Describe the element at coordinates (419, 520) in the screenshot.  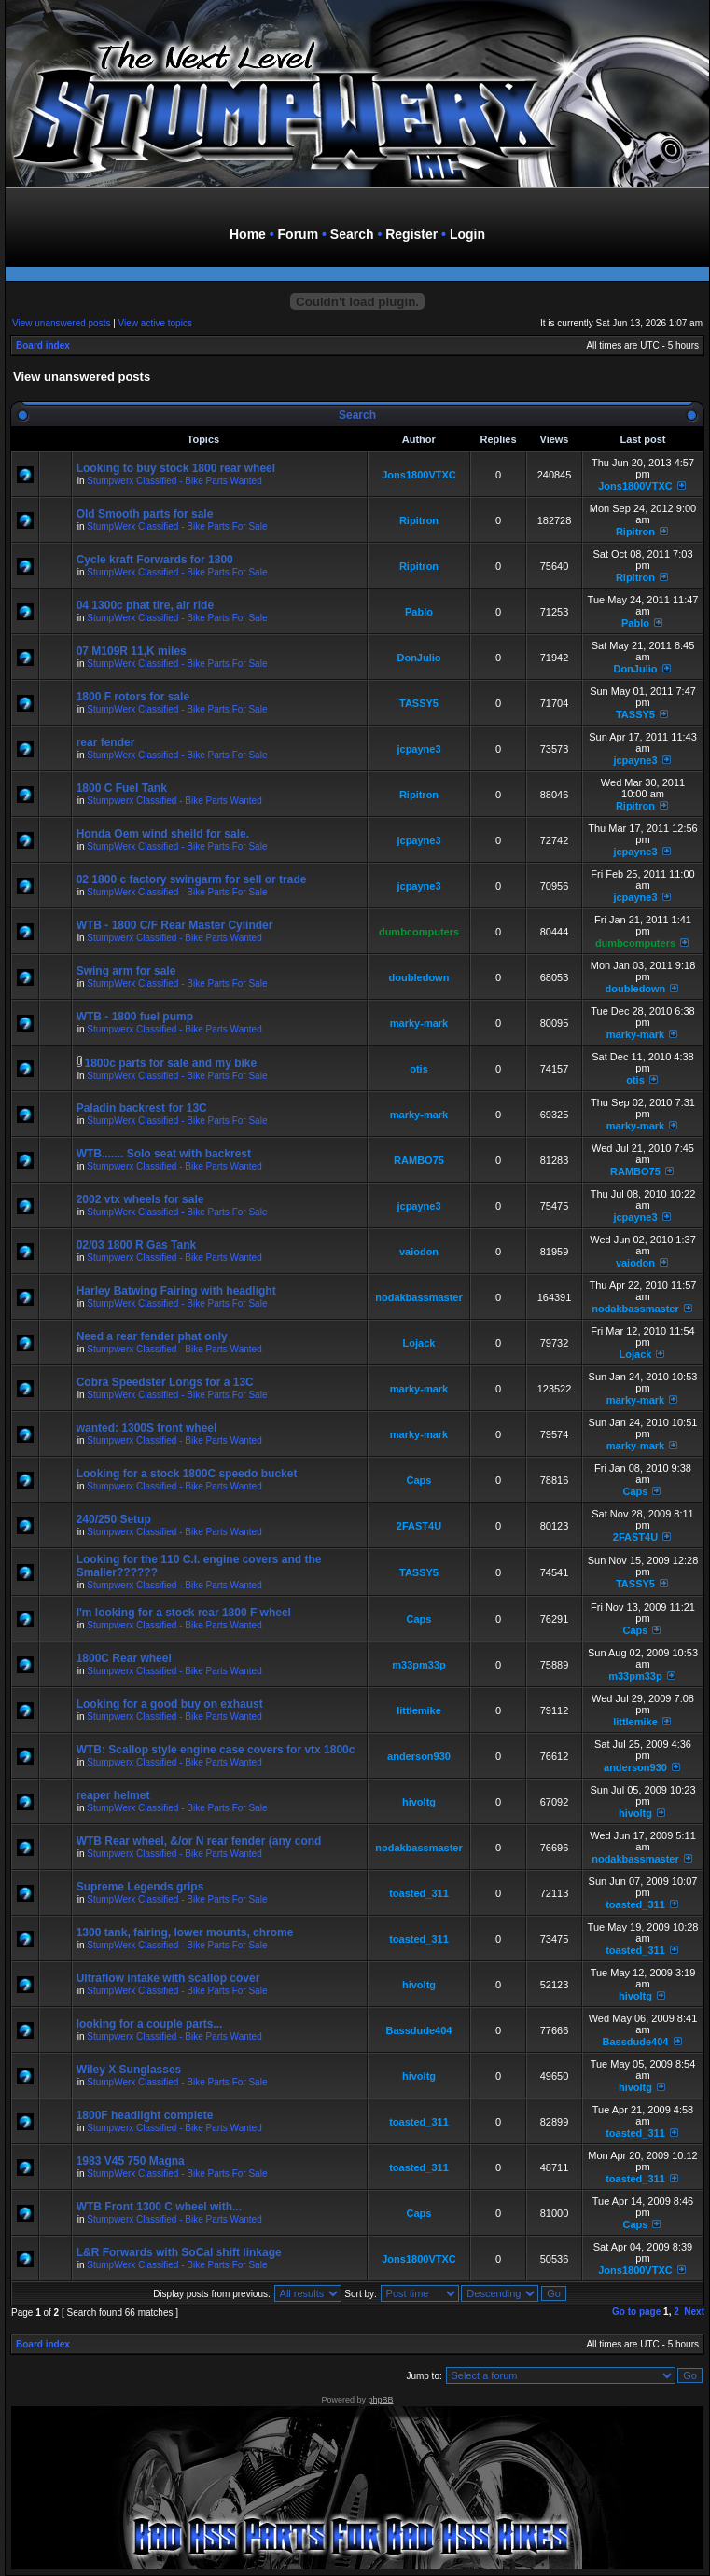
I see `Ripitron` at that location.